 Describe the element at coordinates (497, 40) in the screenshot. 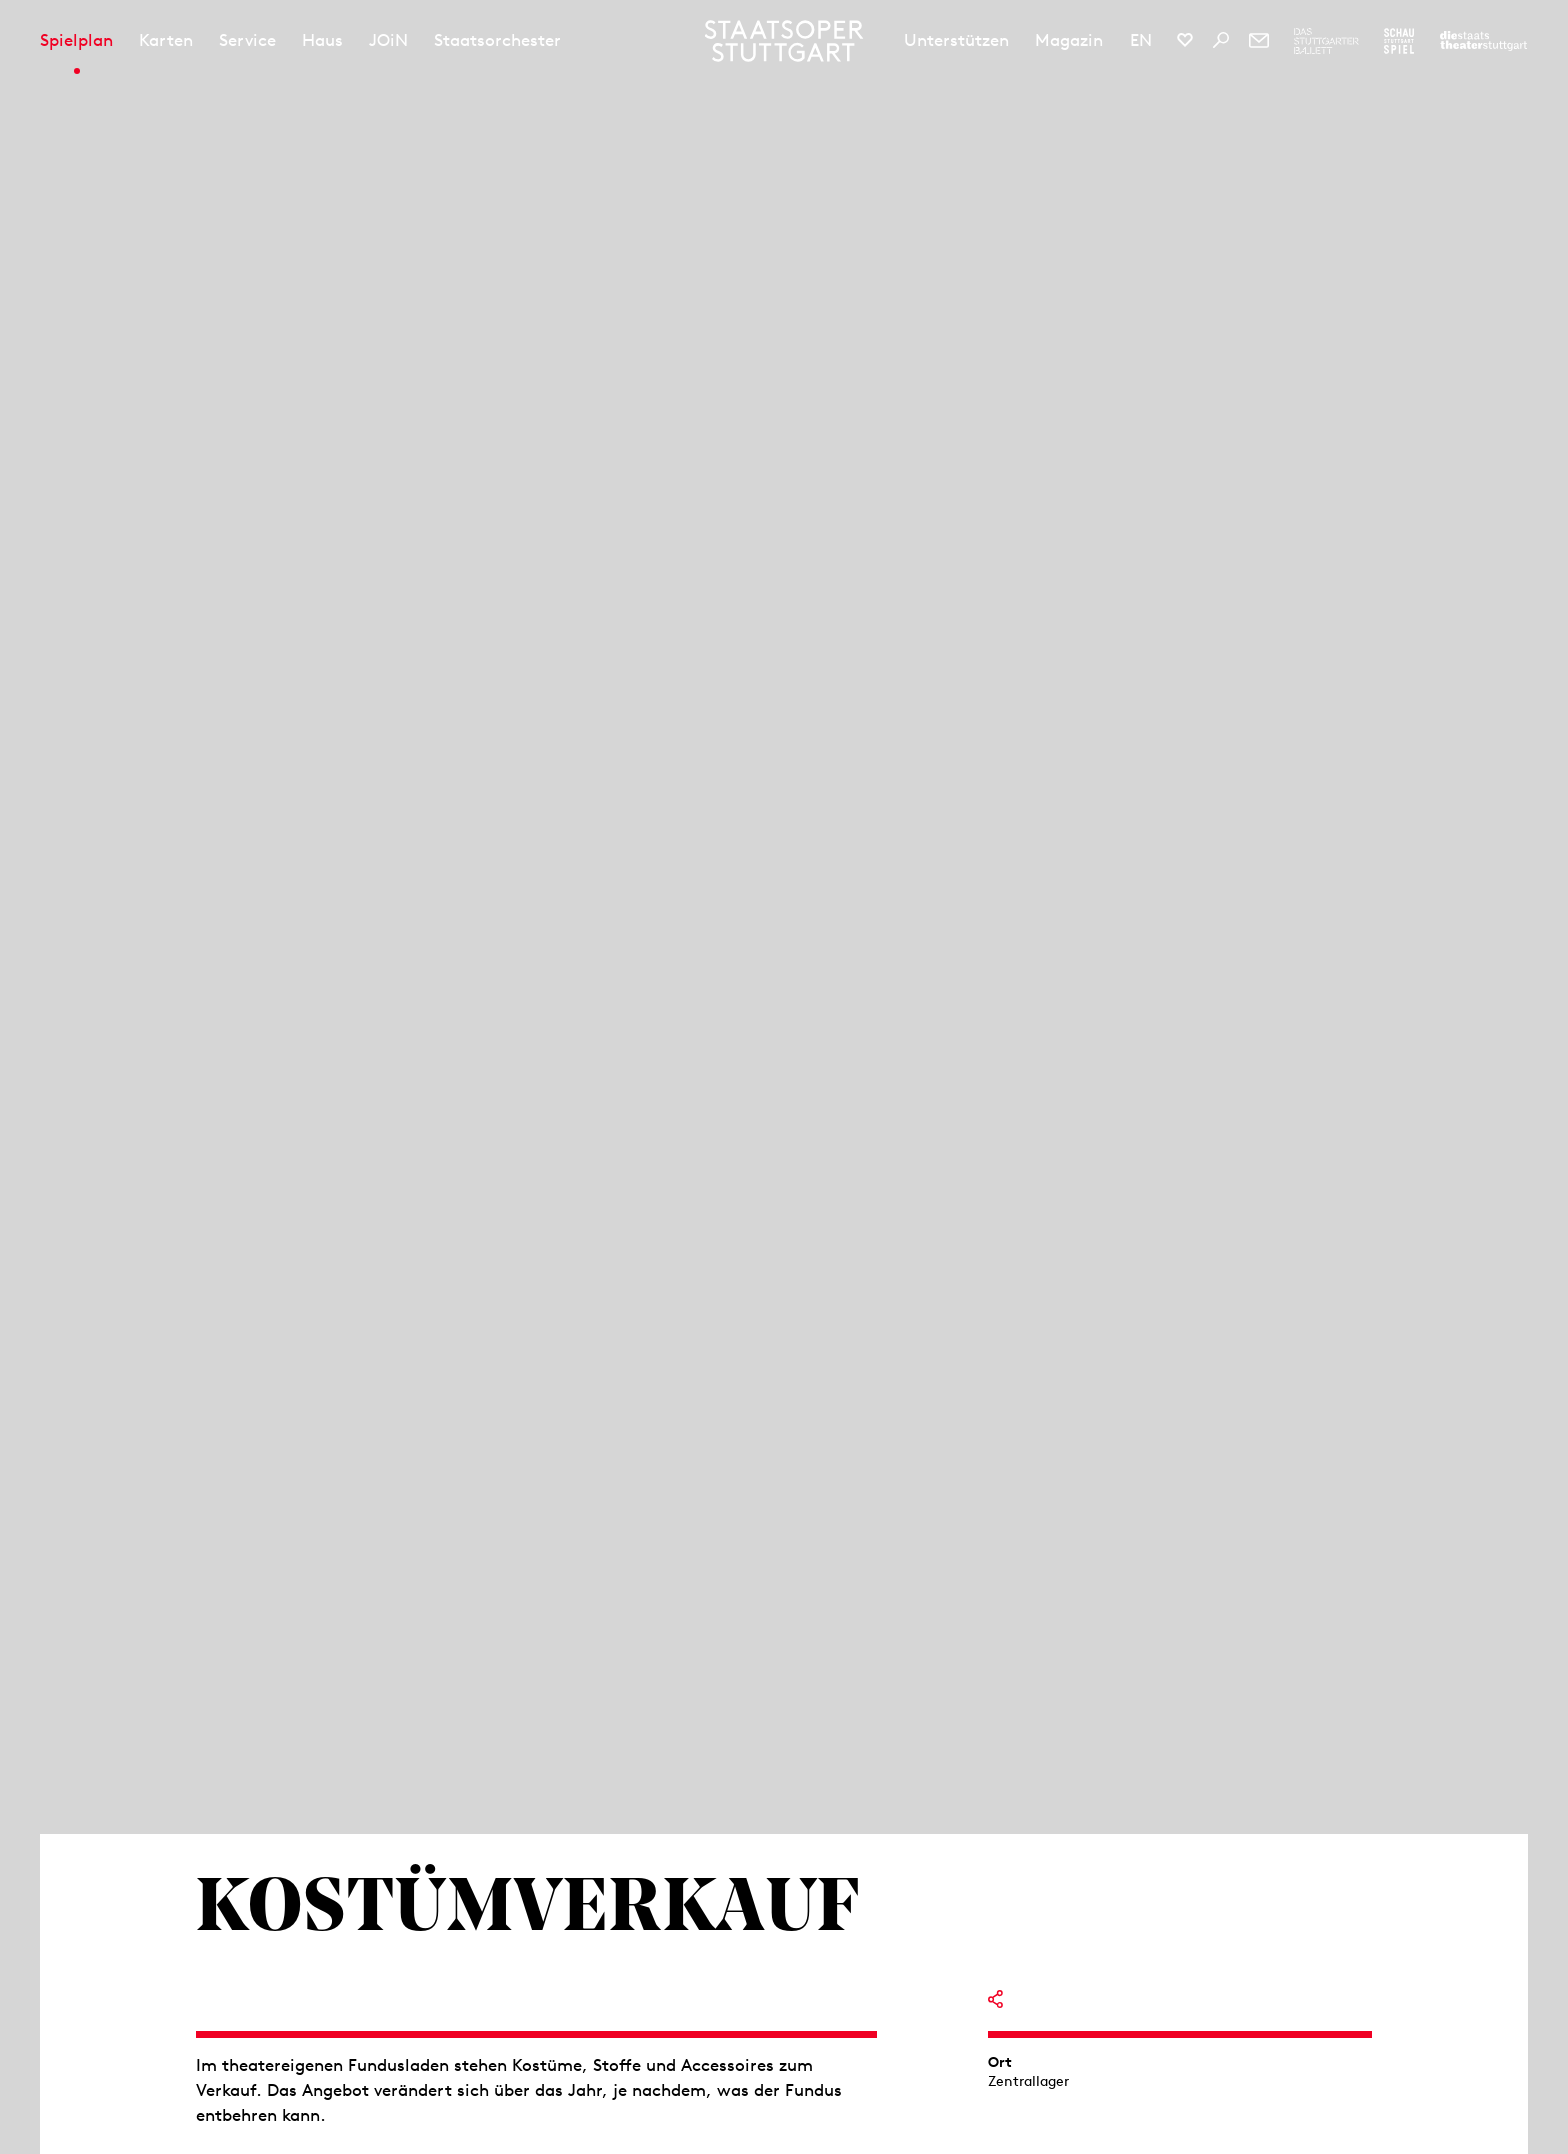

I see `Staatsorchester` at that location.